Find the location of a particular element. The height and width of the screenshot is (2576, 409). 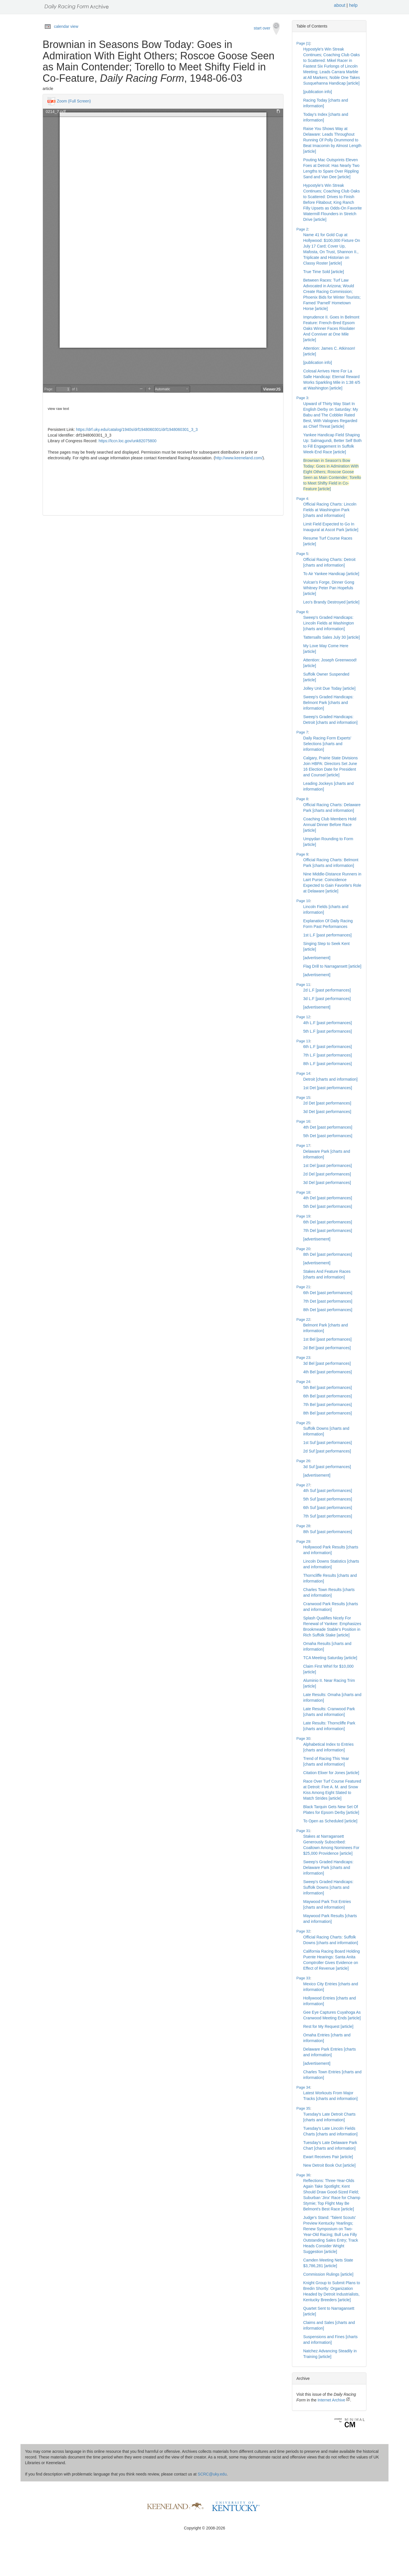

Page 35 is located at coordinates (303, 2108).